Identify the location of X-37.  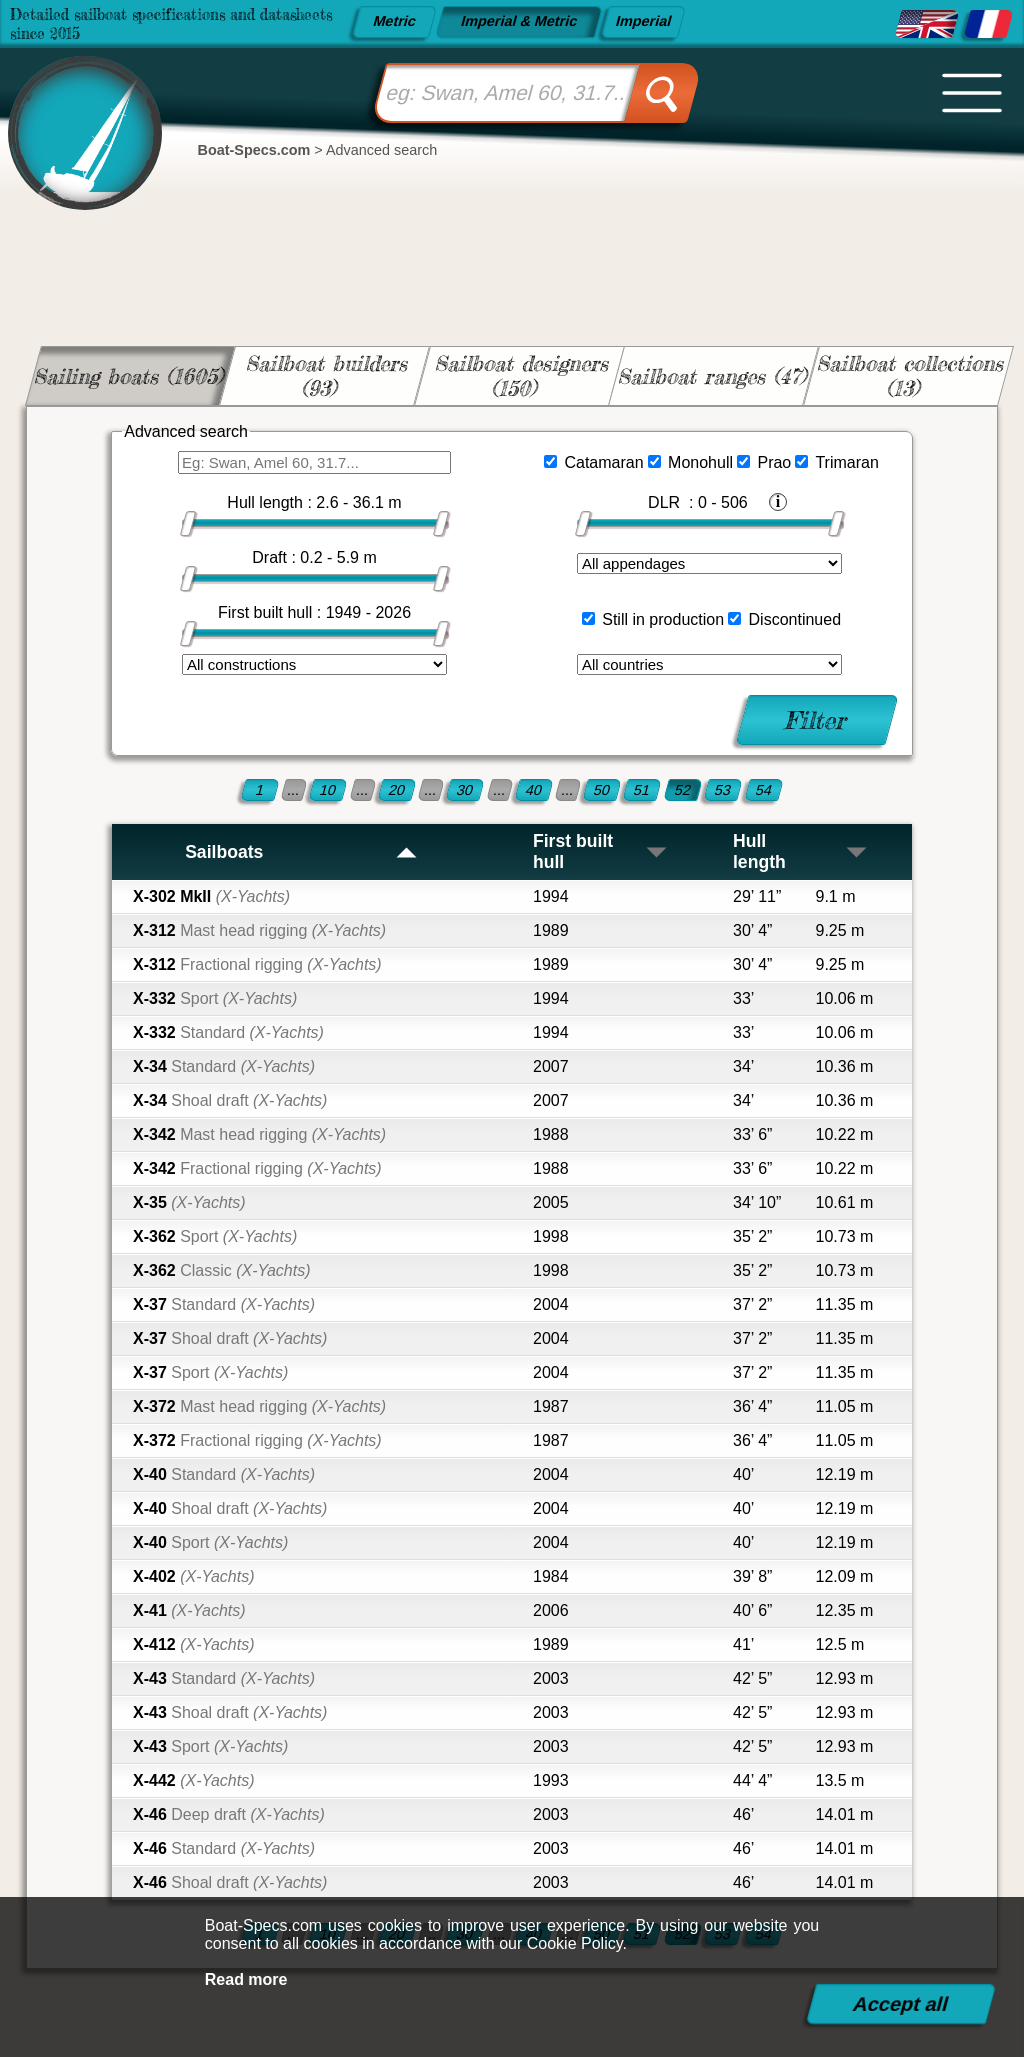
(224, 1304).